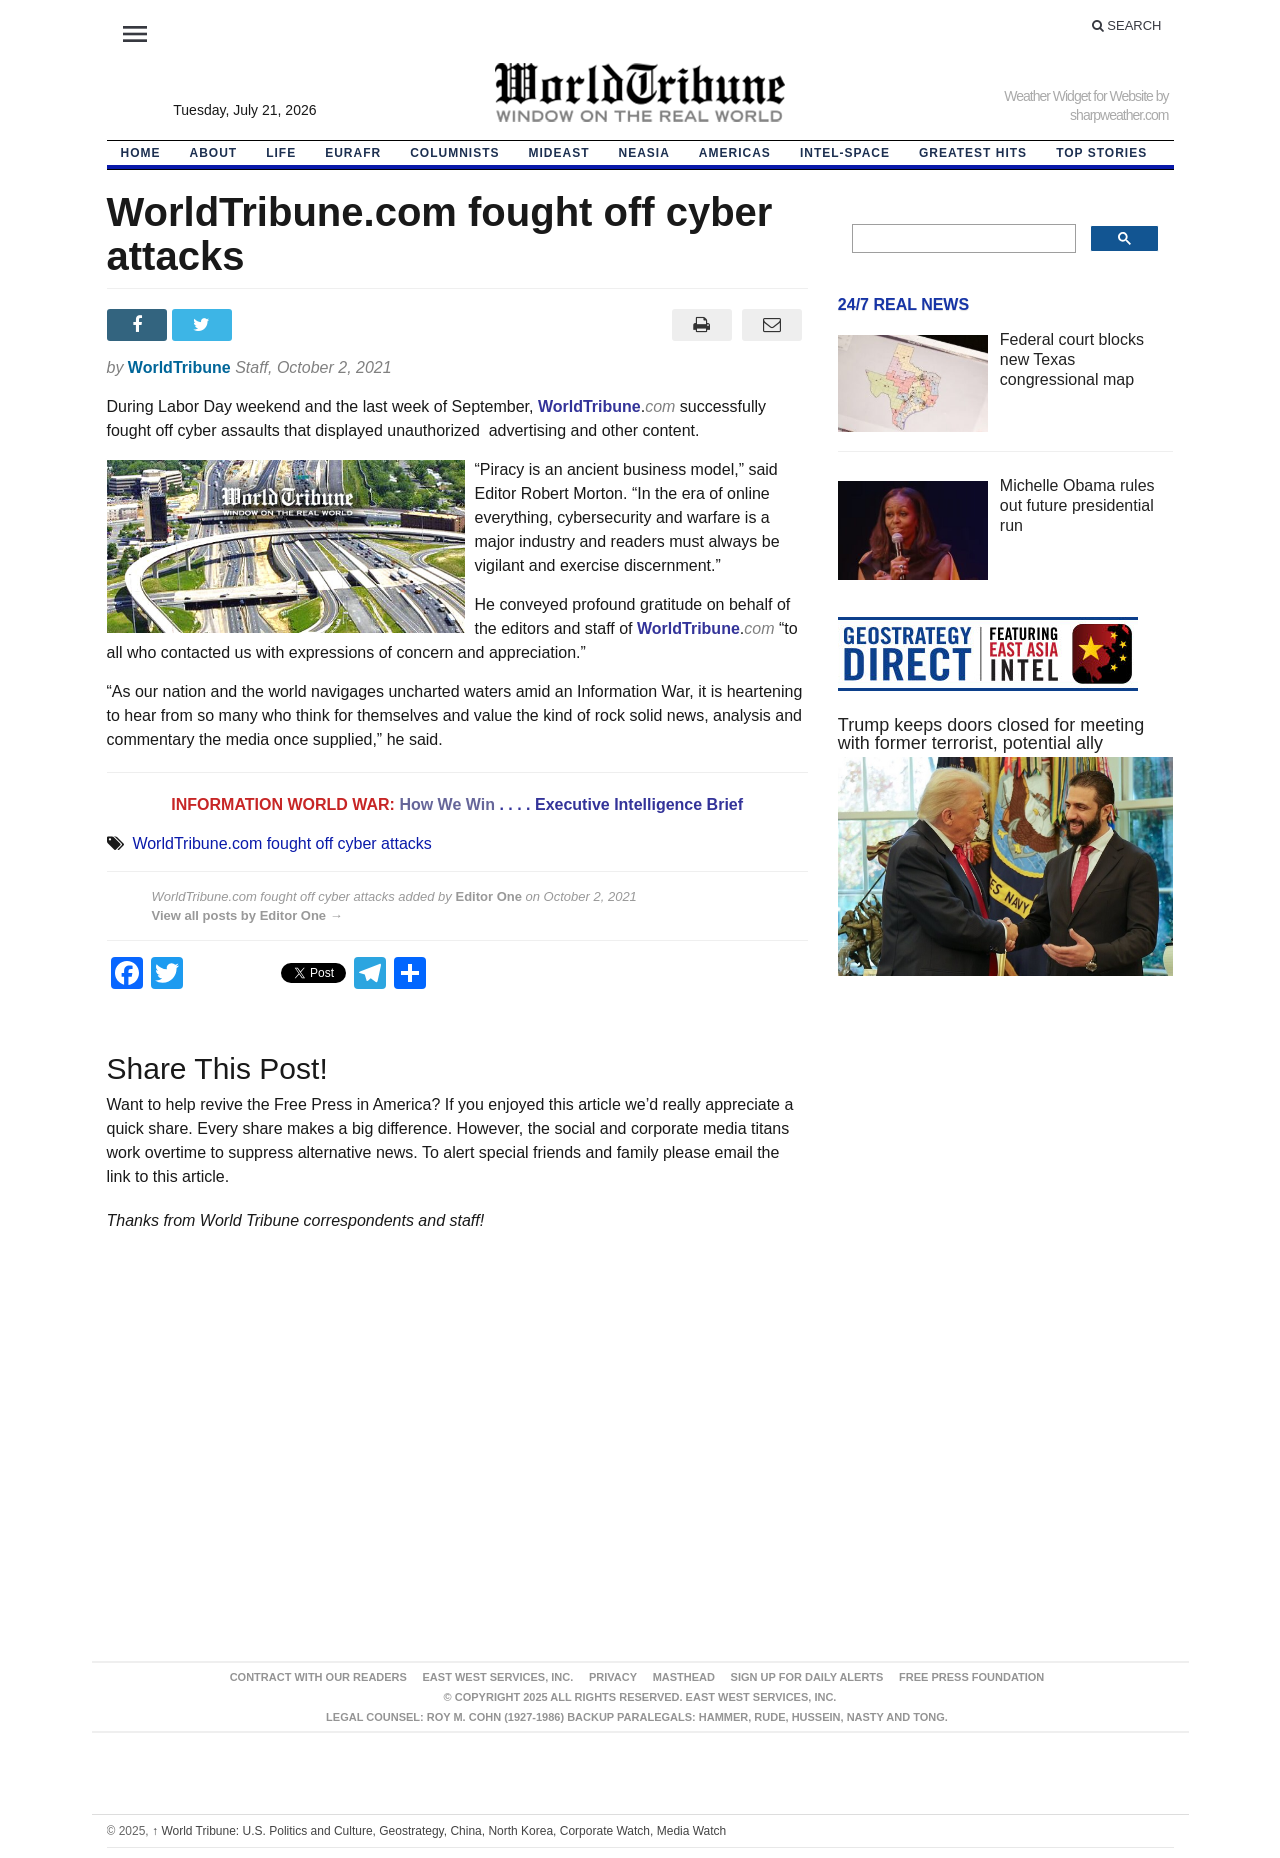 The image size is (1280, 1858). What do you see at coordinates (1078, 96) in the screenshot?
I see `Weather Widget for Website` at bounding box center [1078, 96].